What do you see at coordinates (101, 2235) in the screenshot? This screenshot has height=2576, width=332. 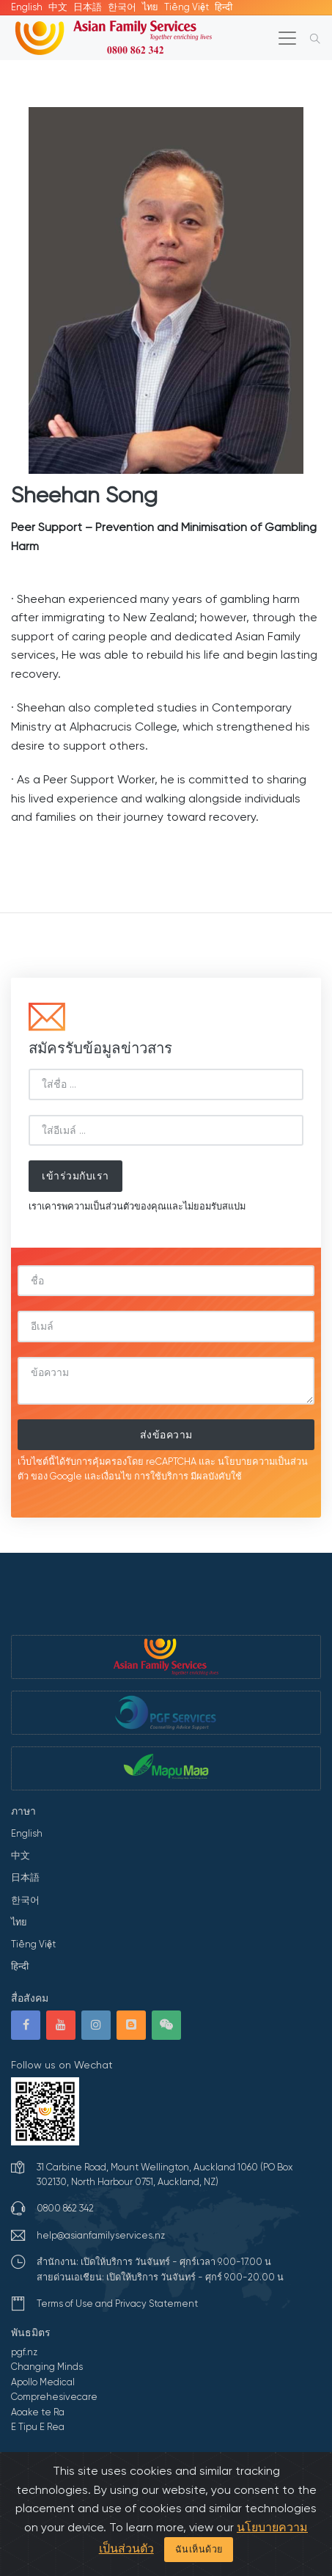 I see `help@asianfamilyservices.nz` at bounding box center [101, 2235].